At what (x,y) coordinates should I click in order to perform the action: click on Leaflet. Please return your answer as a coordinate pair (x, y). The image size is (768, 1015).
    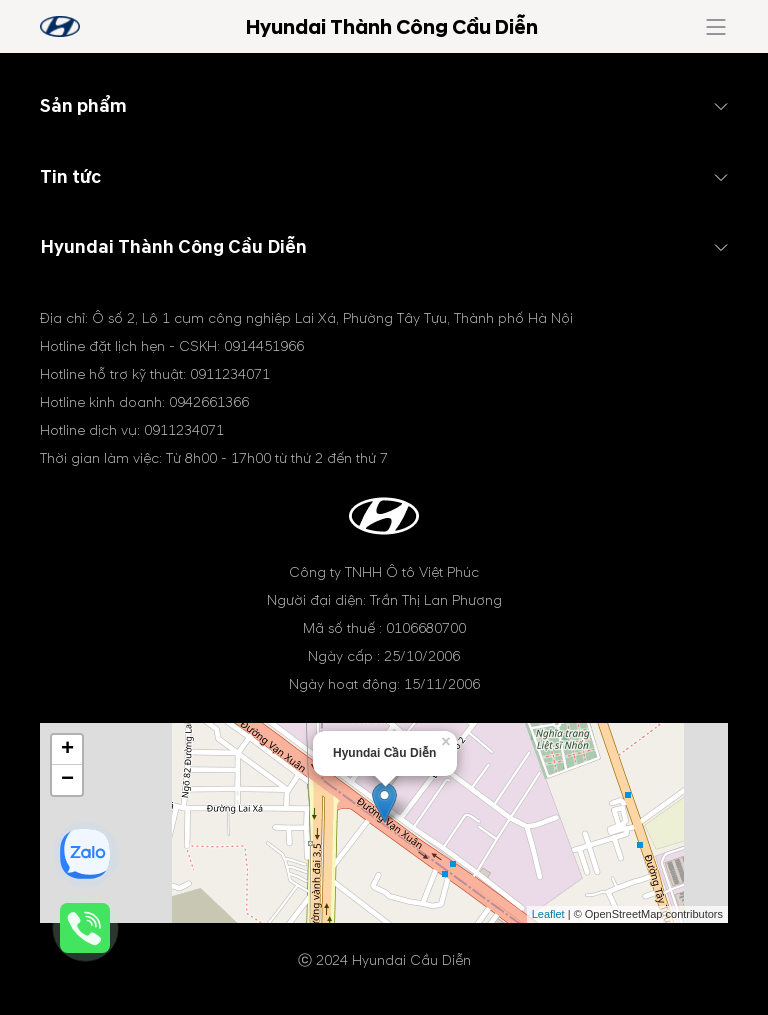
    Looking at the image, I should click on (548, 914).